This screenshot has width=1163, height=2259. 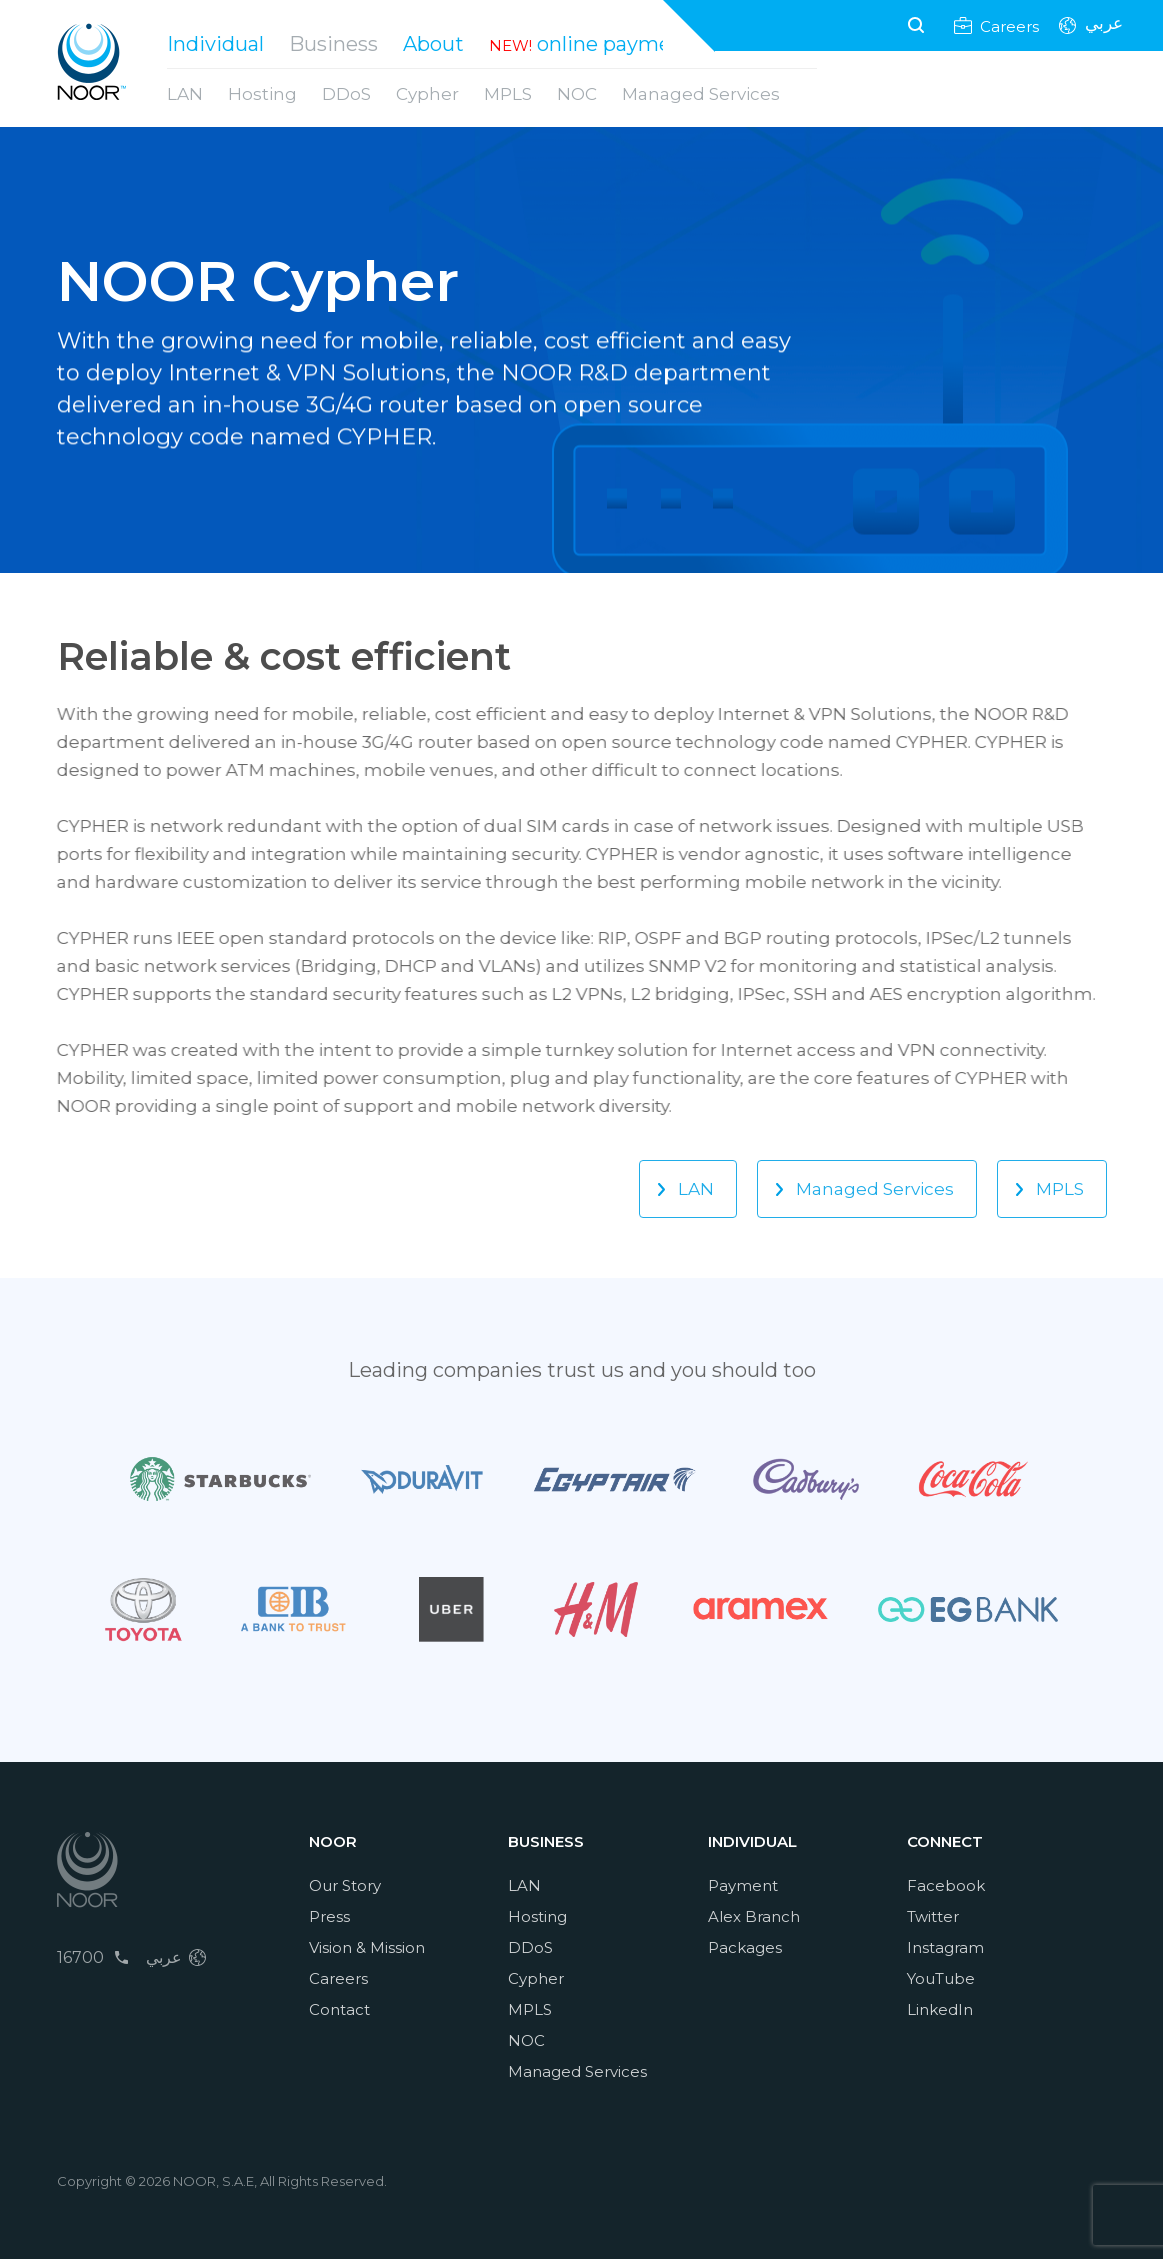 What do you see at coordinates (333, 44) in the screenshot?
I see `Business` at bounding box center [333, 44].